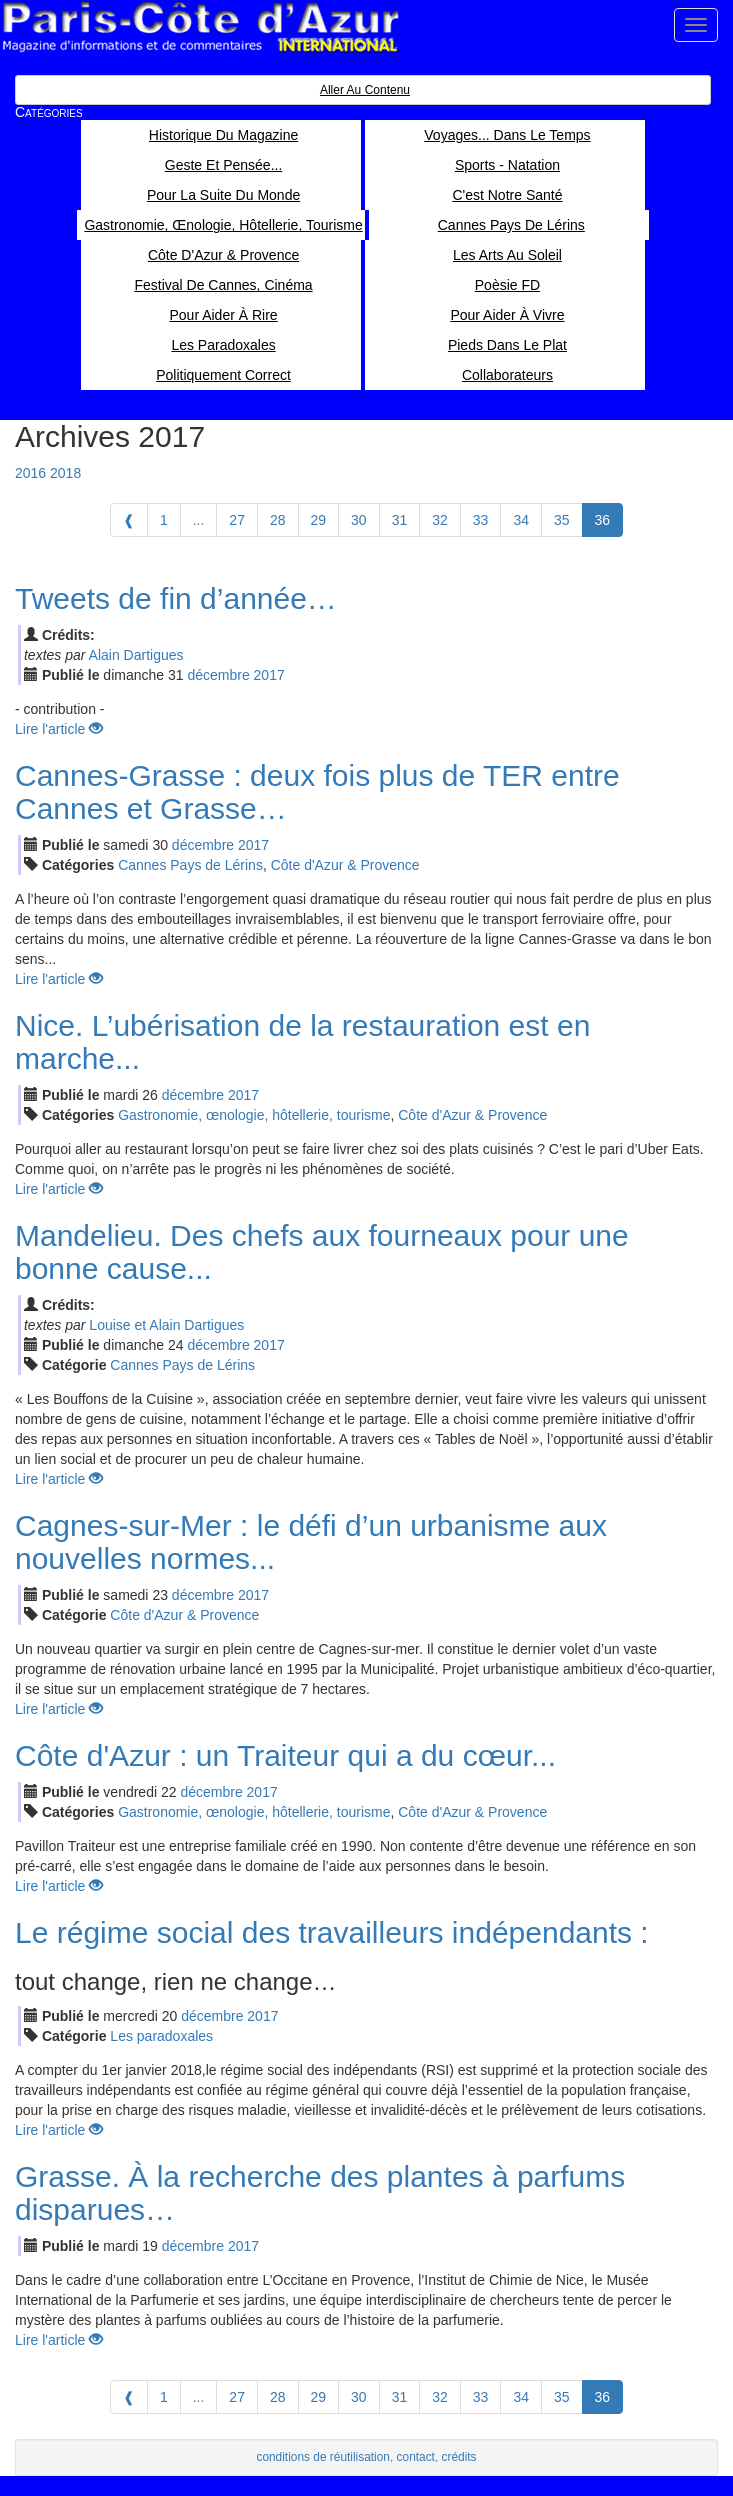  Describe the element at coordinates (562, 520) in the screenshot. I see `35` at that location.